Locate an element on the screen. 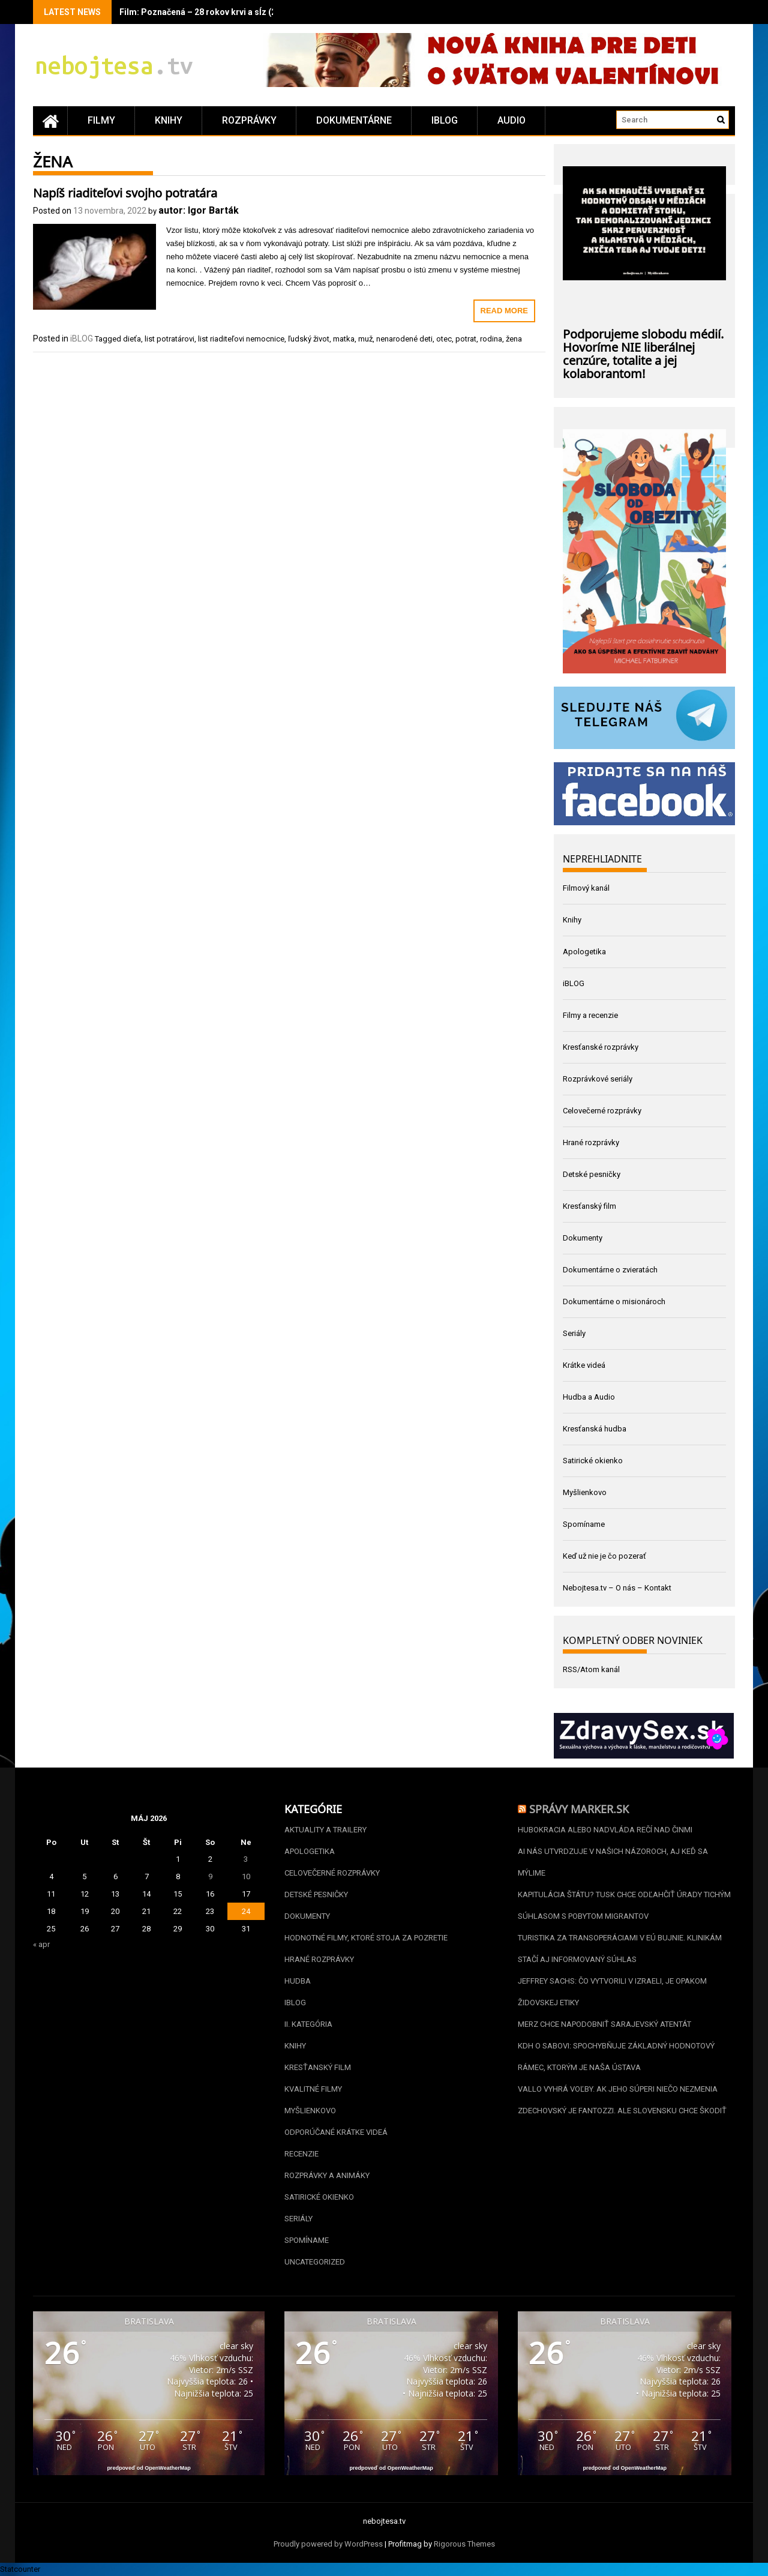  Rozprávky is located at coordinates (249, 120).